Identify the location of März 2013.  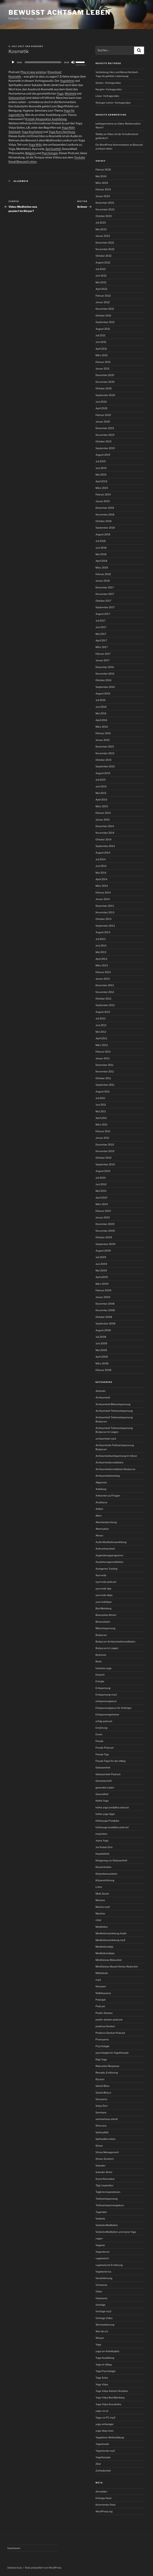
(102, 965).